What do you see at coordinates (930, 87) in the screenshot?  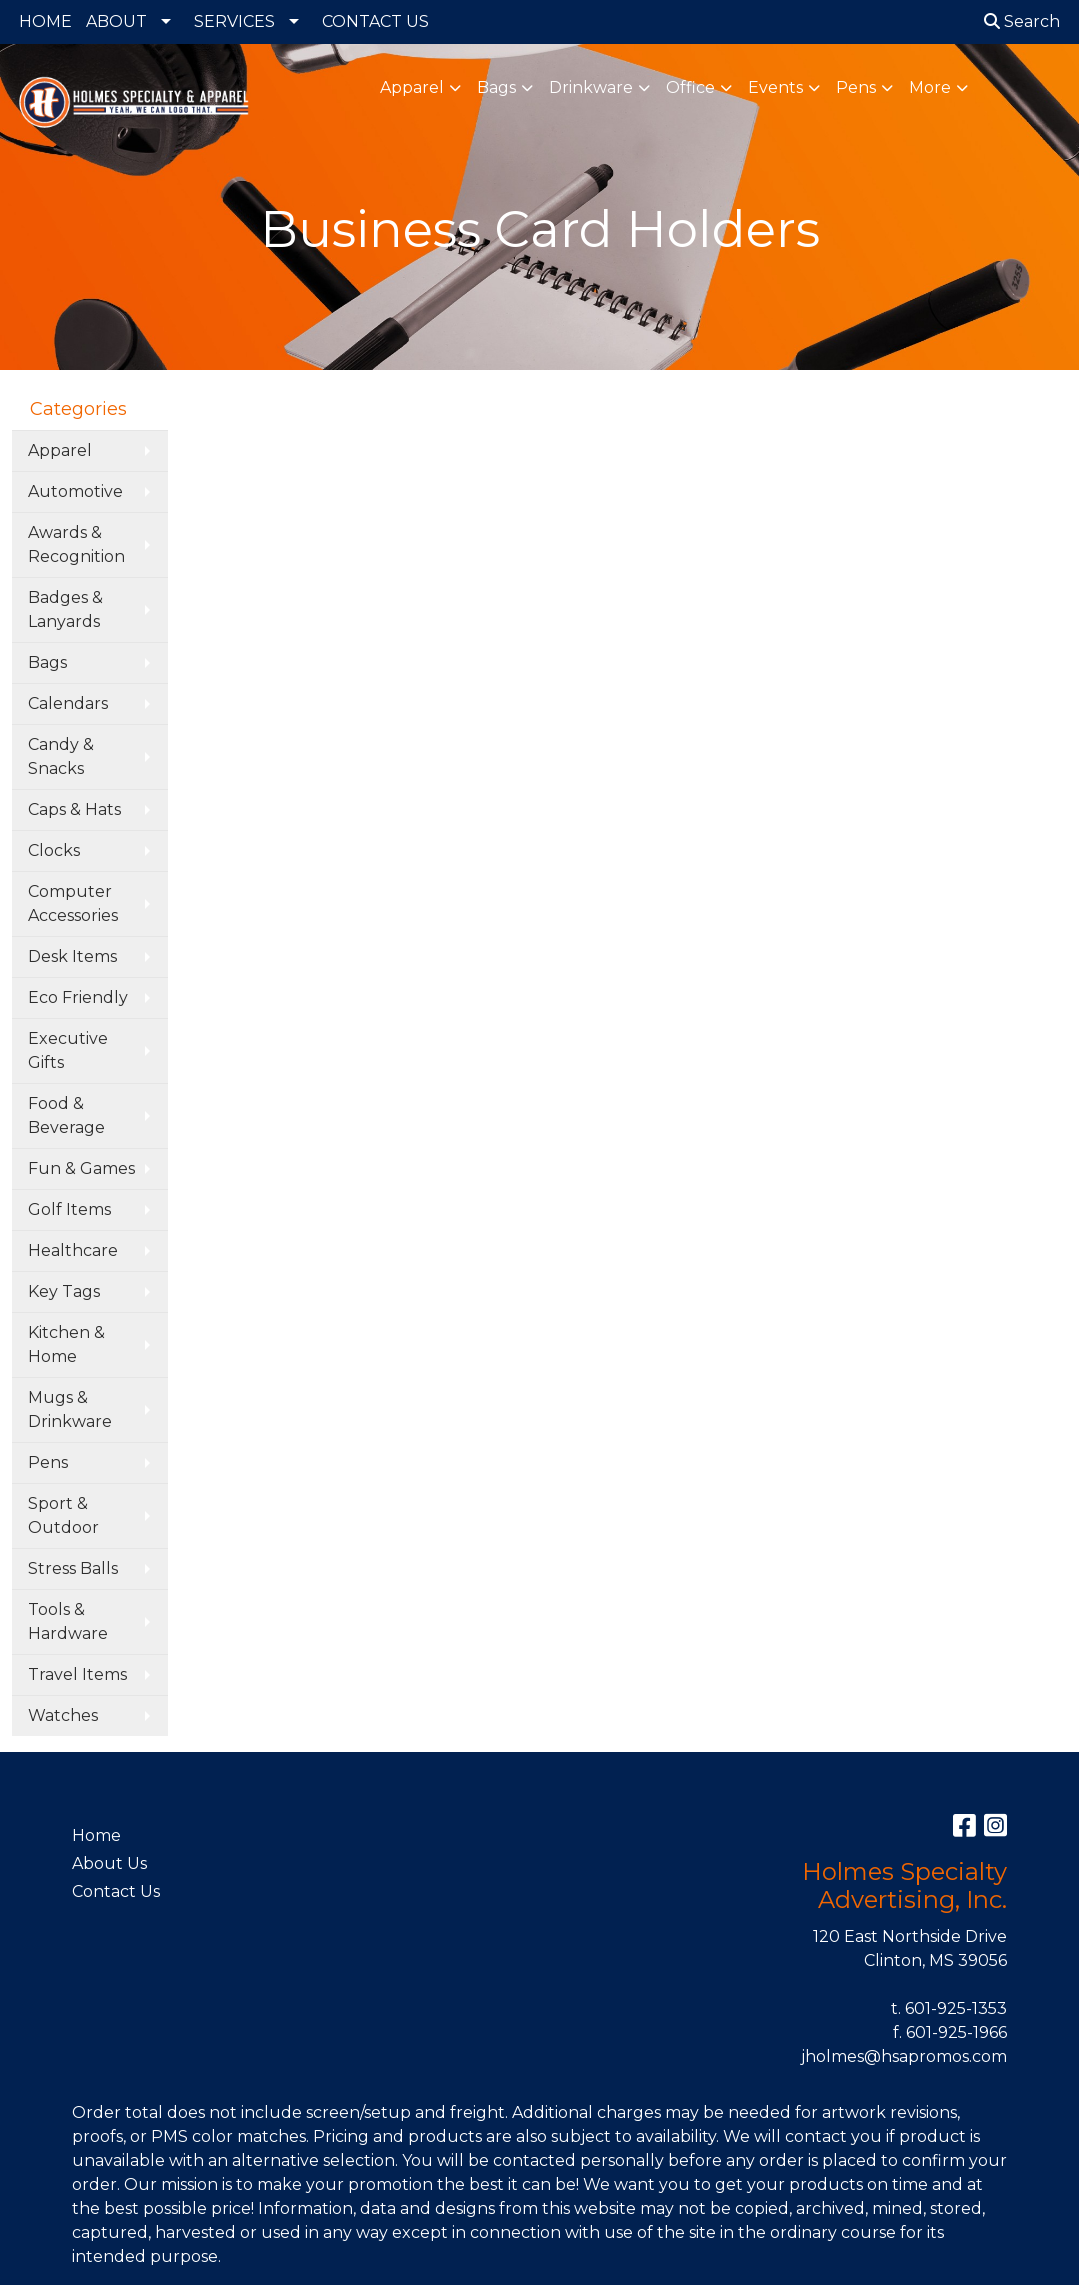 I see `More` at bounding box center [930, 87].